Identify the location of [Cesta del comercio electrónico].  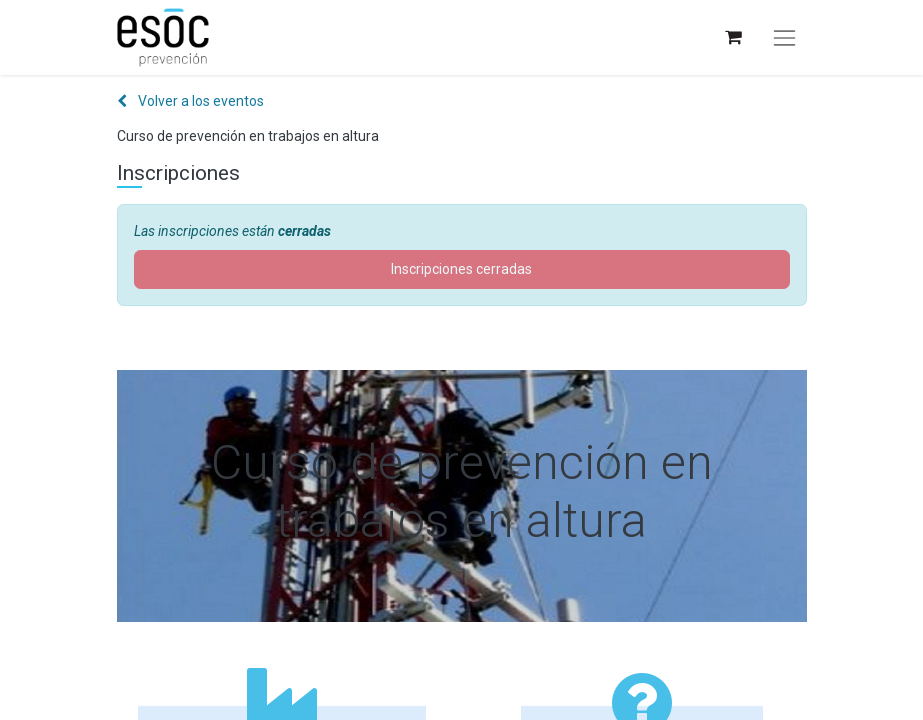
(732, 37).